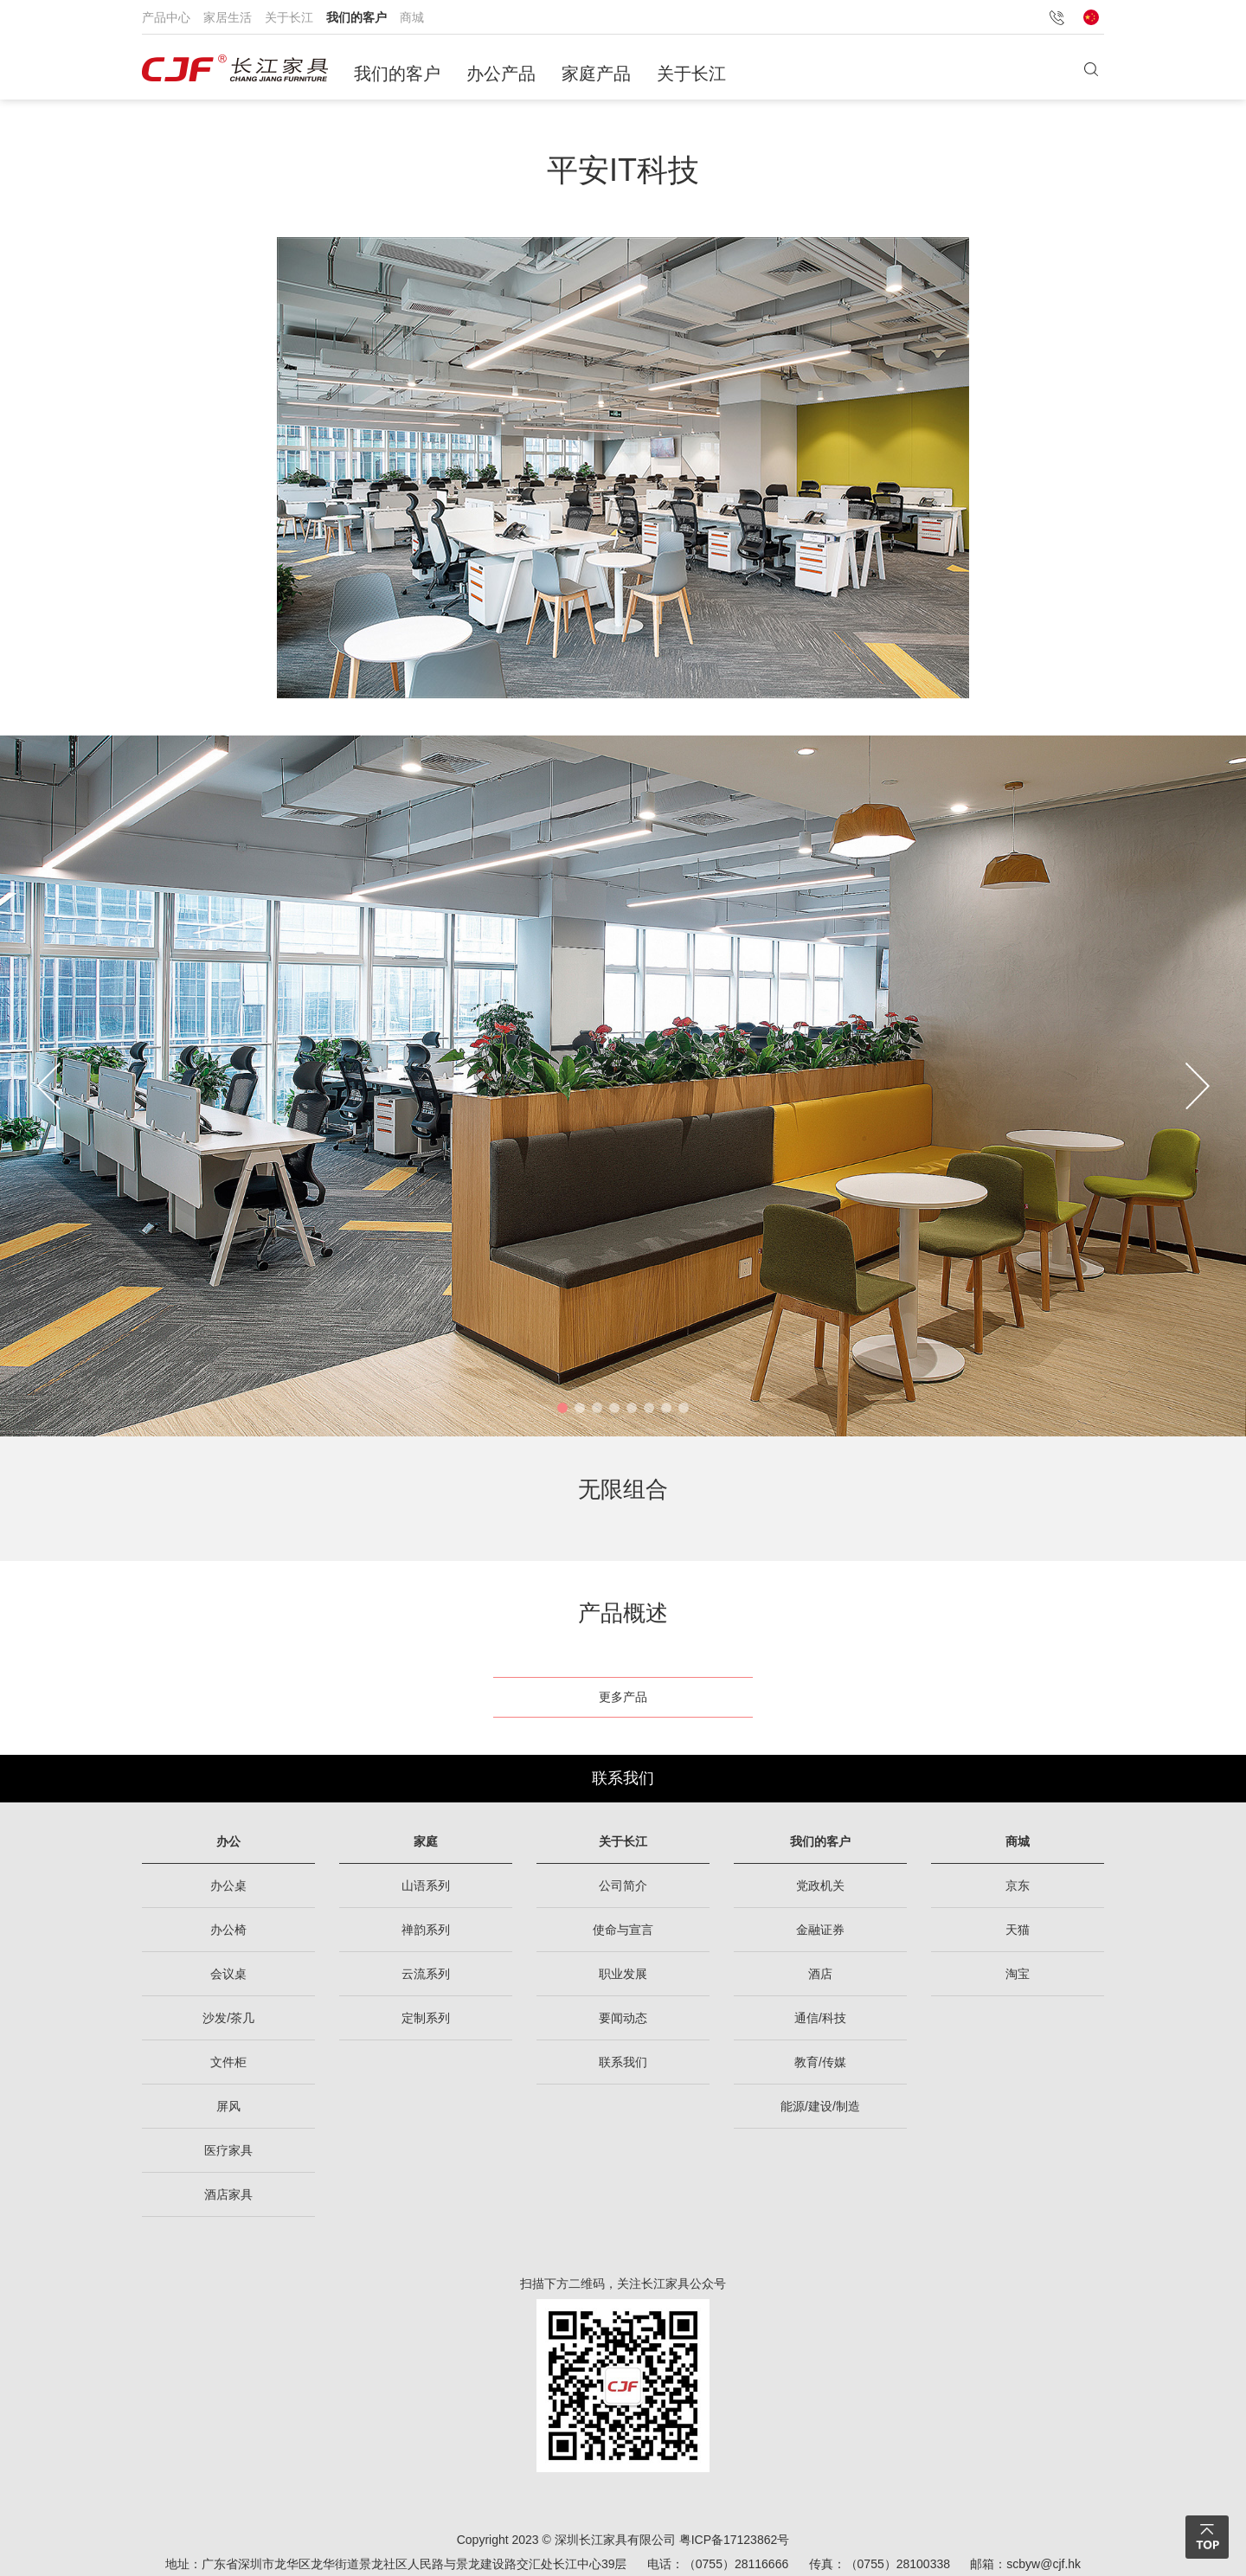 The image size is (1246, 2576). What do you see at coordinates (228, 2106) in the screenshot?
I see `屏风` at bounding box center [228, 2106].